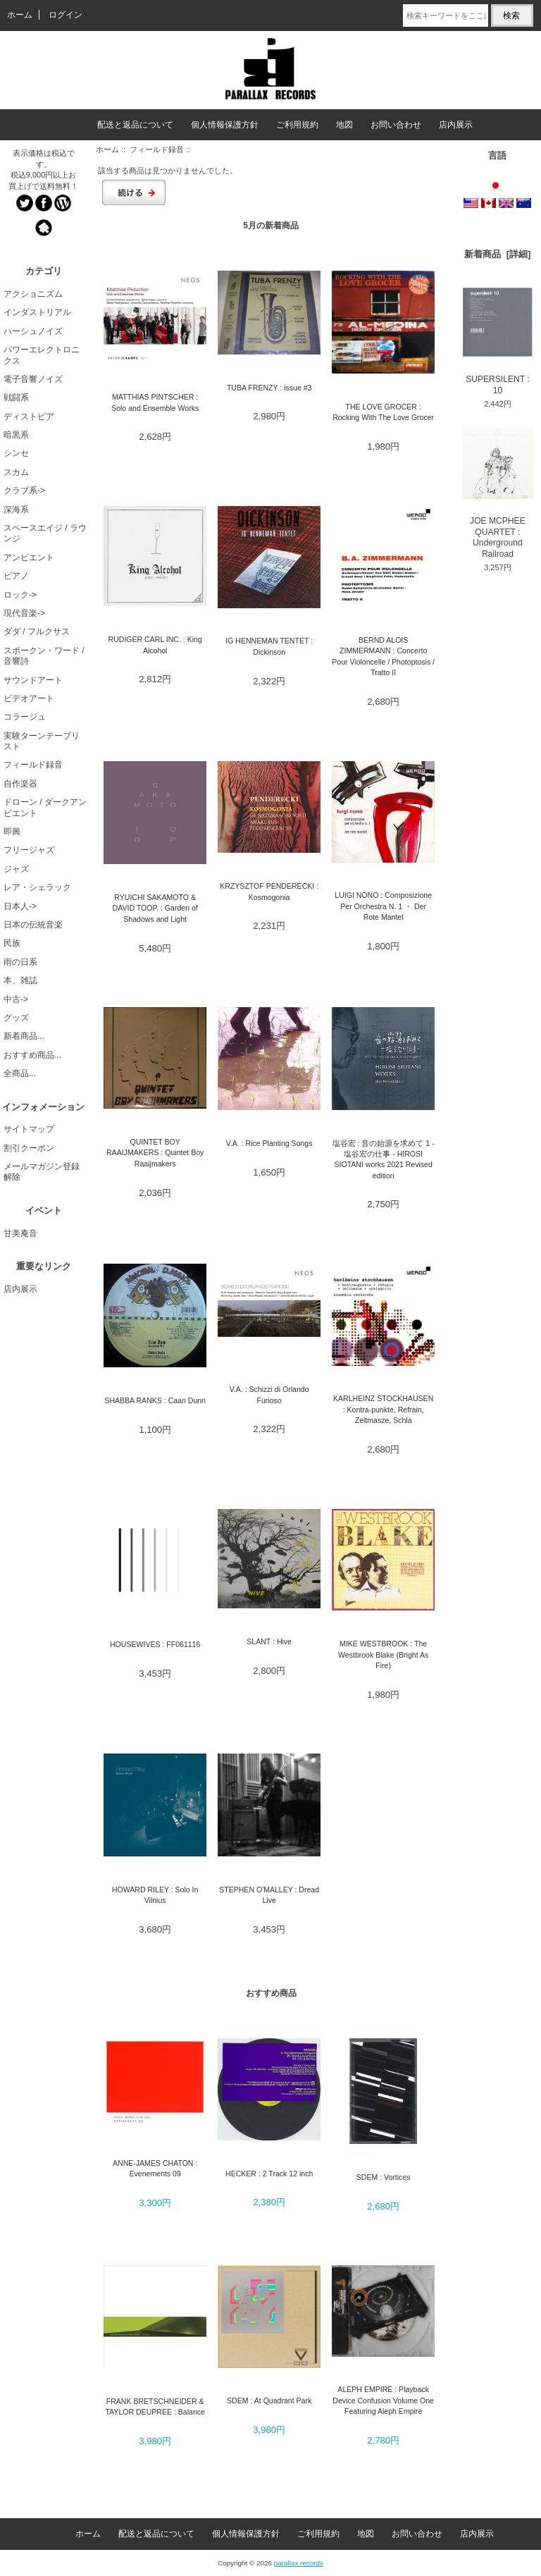  Describe the element at coordinates (42, 1171) in the screenshot. I see `メールマガジン登録解除` at that location.